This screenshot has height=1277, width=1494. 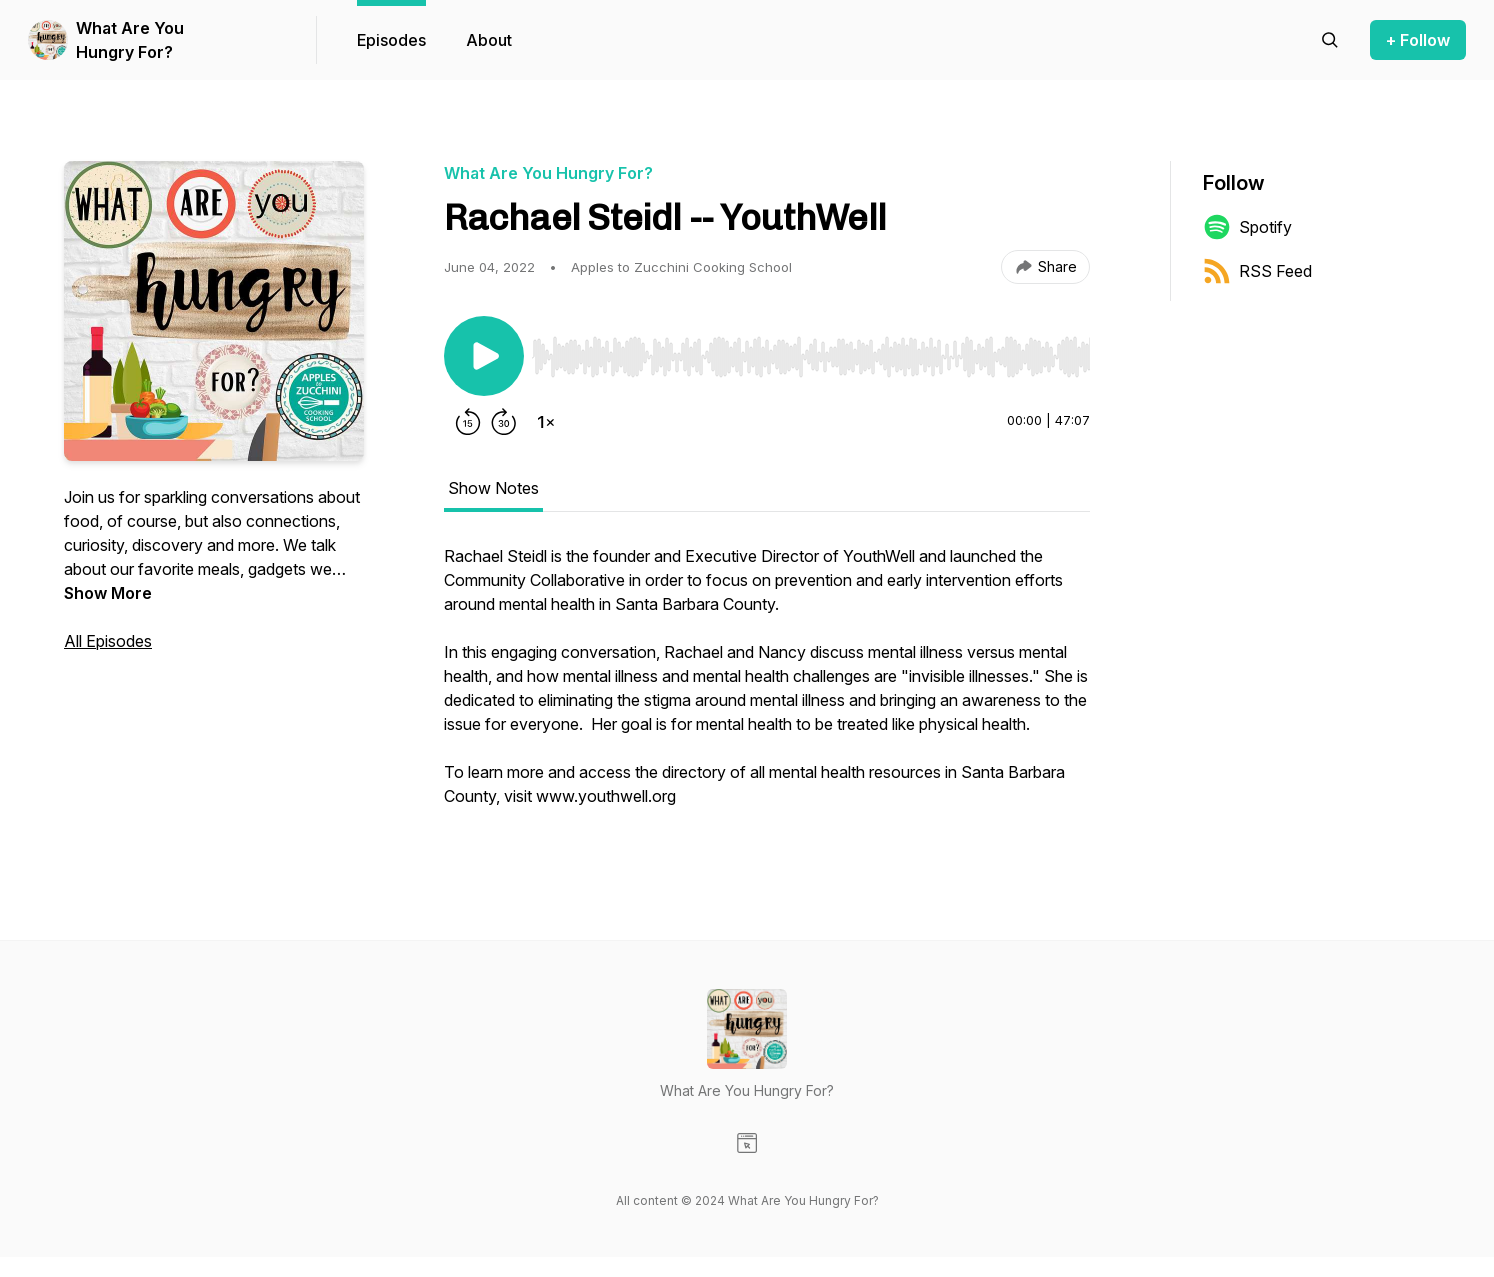 I want to click on RSS Feed, so click(x=1257, y=271).